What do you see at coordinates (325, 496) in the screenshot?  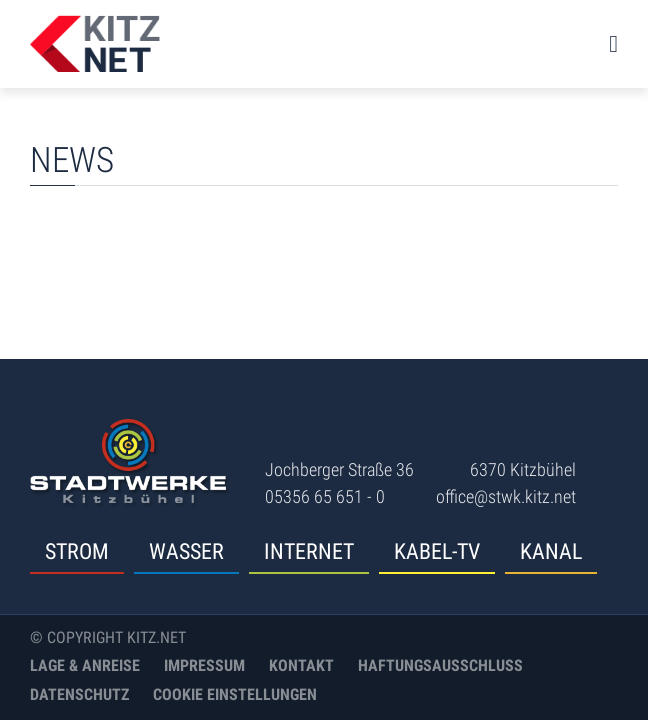 I see `05356 65 651 - 0` at bounding box center [325, 496].